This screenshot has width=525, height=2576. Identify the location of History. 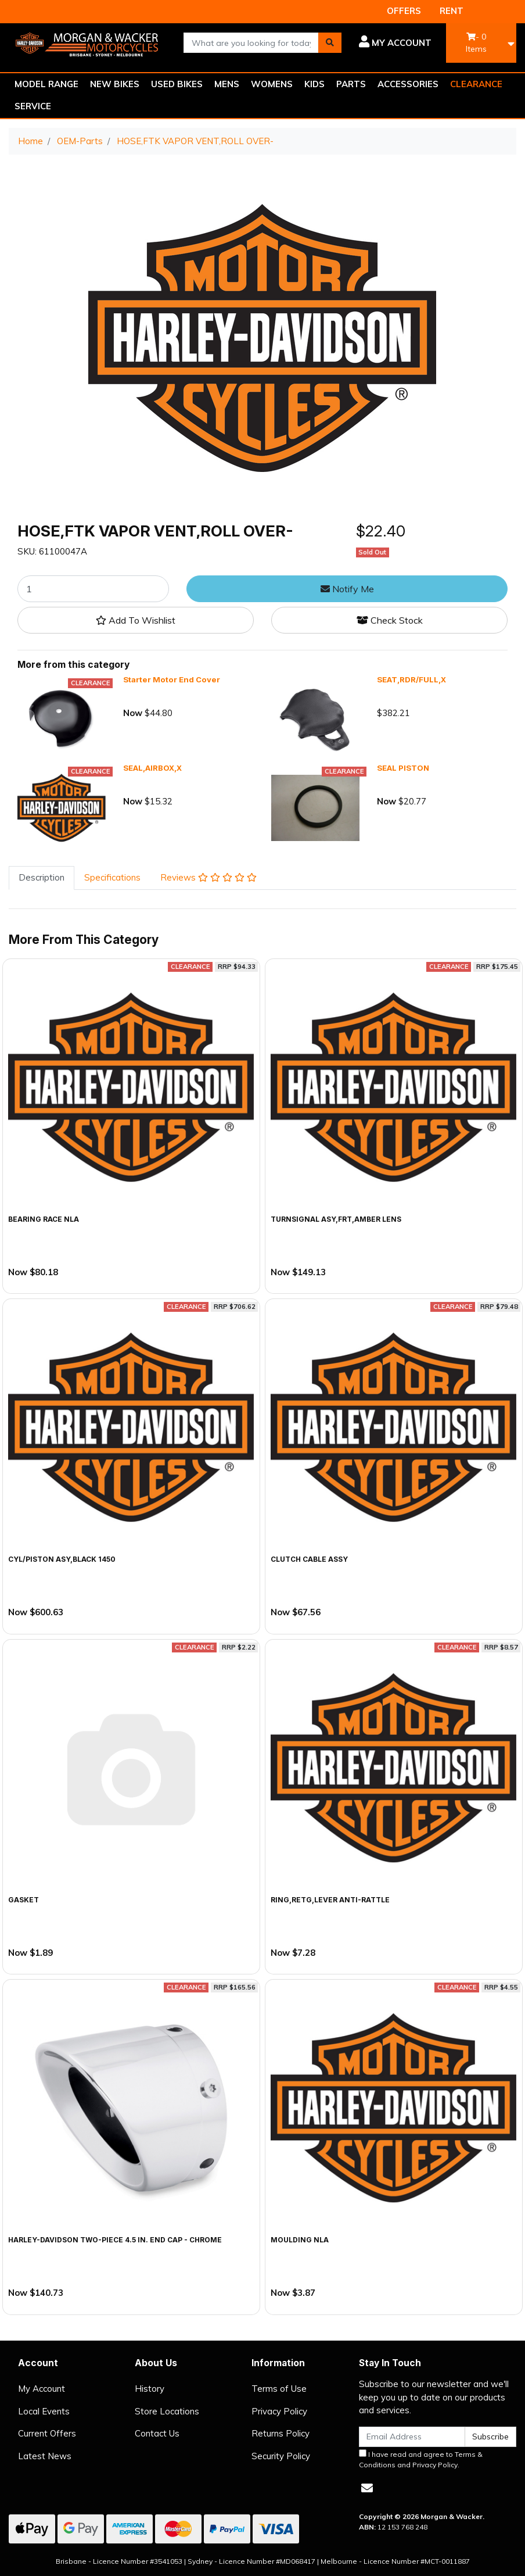
(149, 2388).